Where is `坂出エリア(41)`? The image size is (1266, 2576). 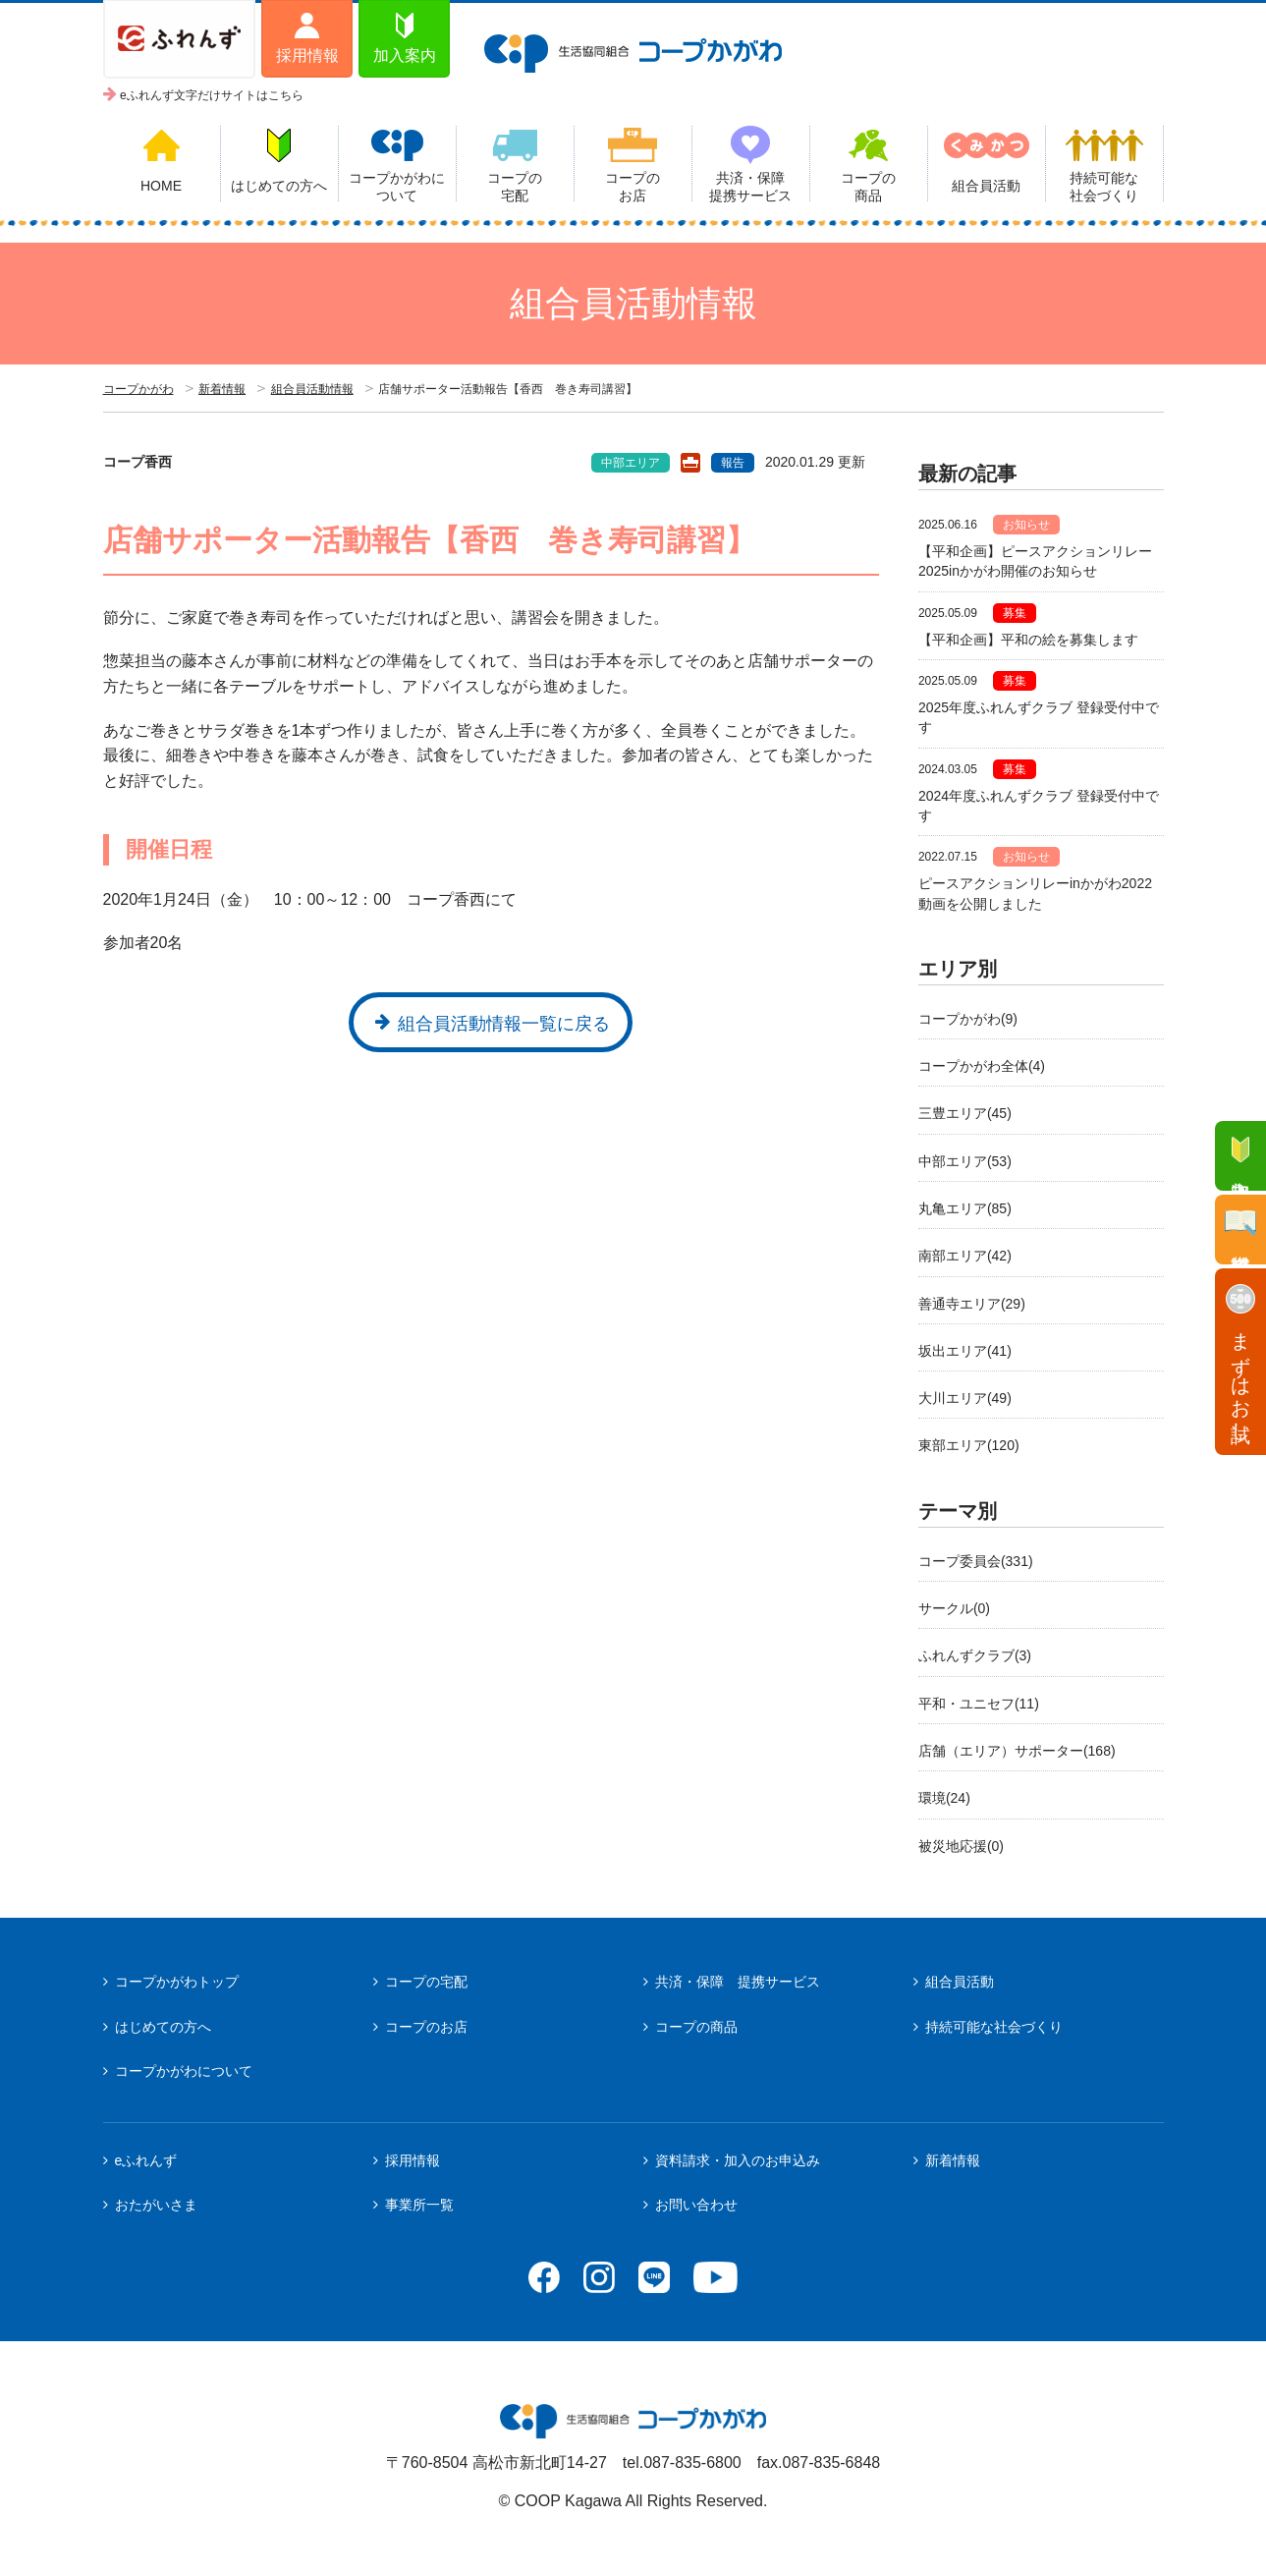 坂出エリア(41) is located at coordinates (965, 1351).